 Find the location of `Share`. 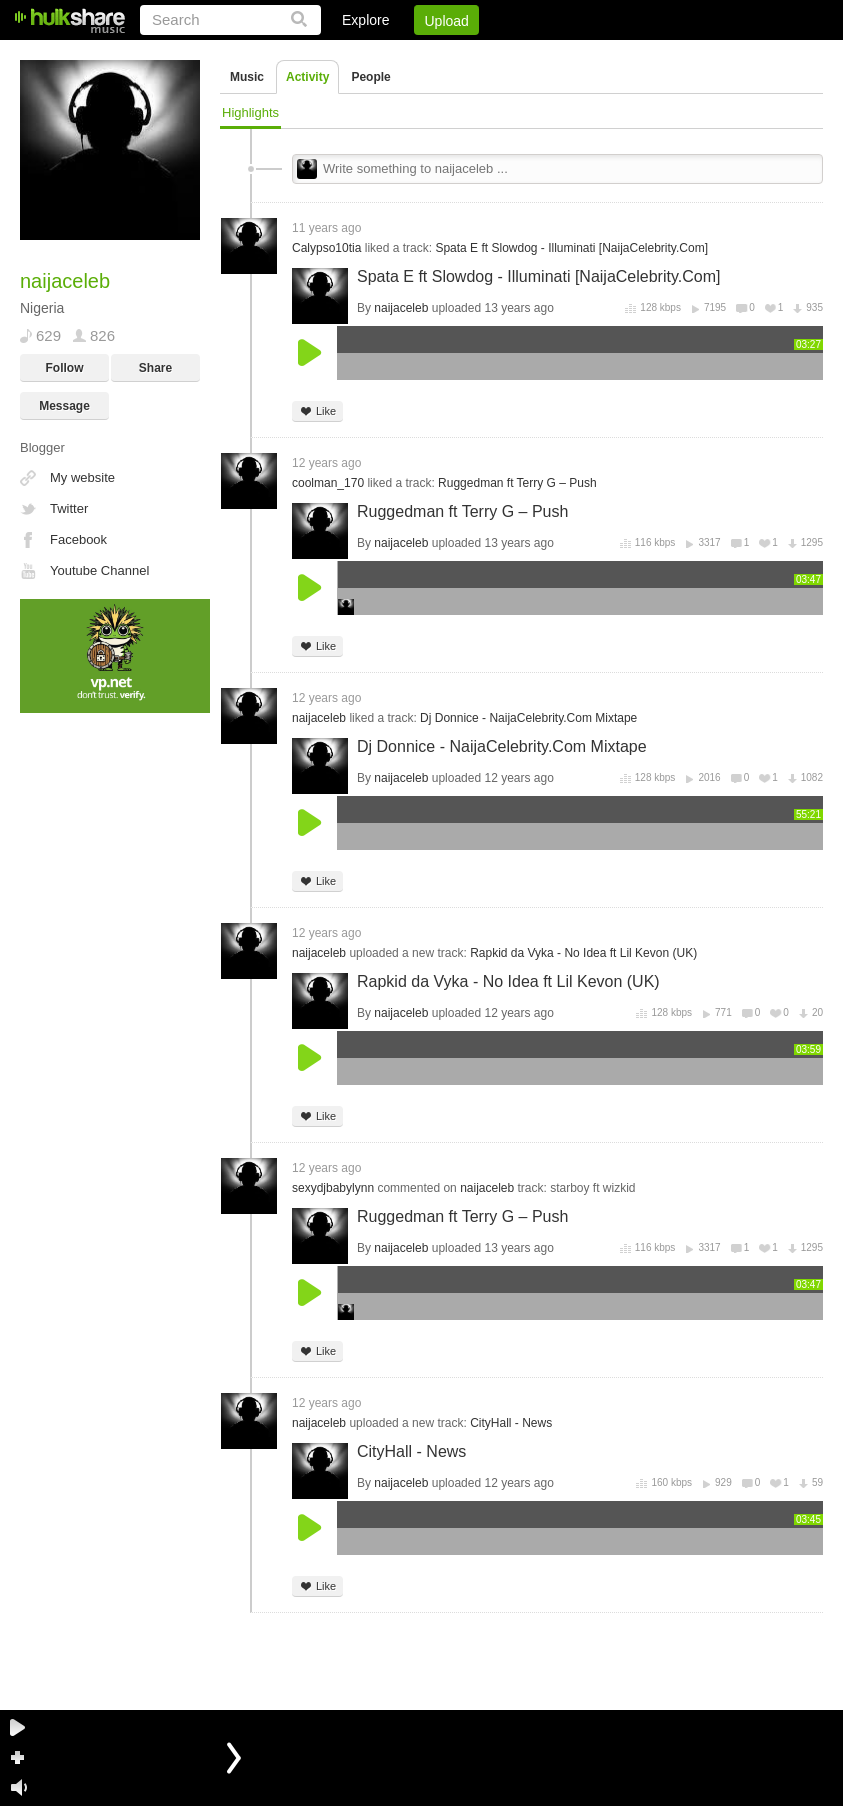

Share is located at coordinates (155, 368).